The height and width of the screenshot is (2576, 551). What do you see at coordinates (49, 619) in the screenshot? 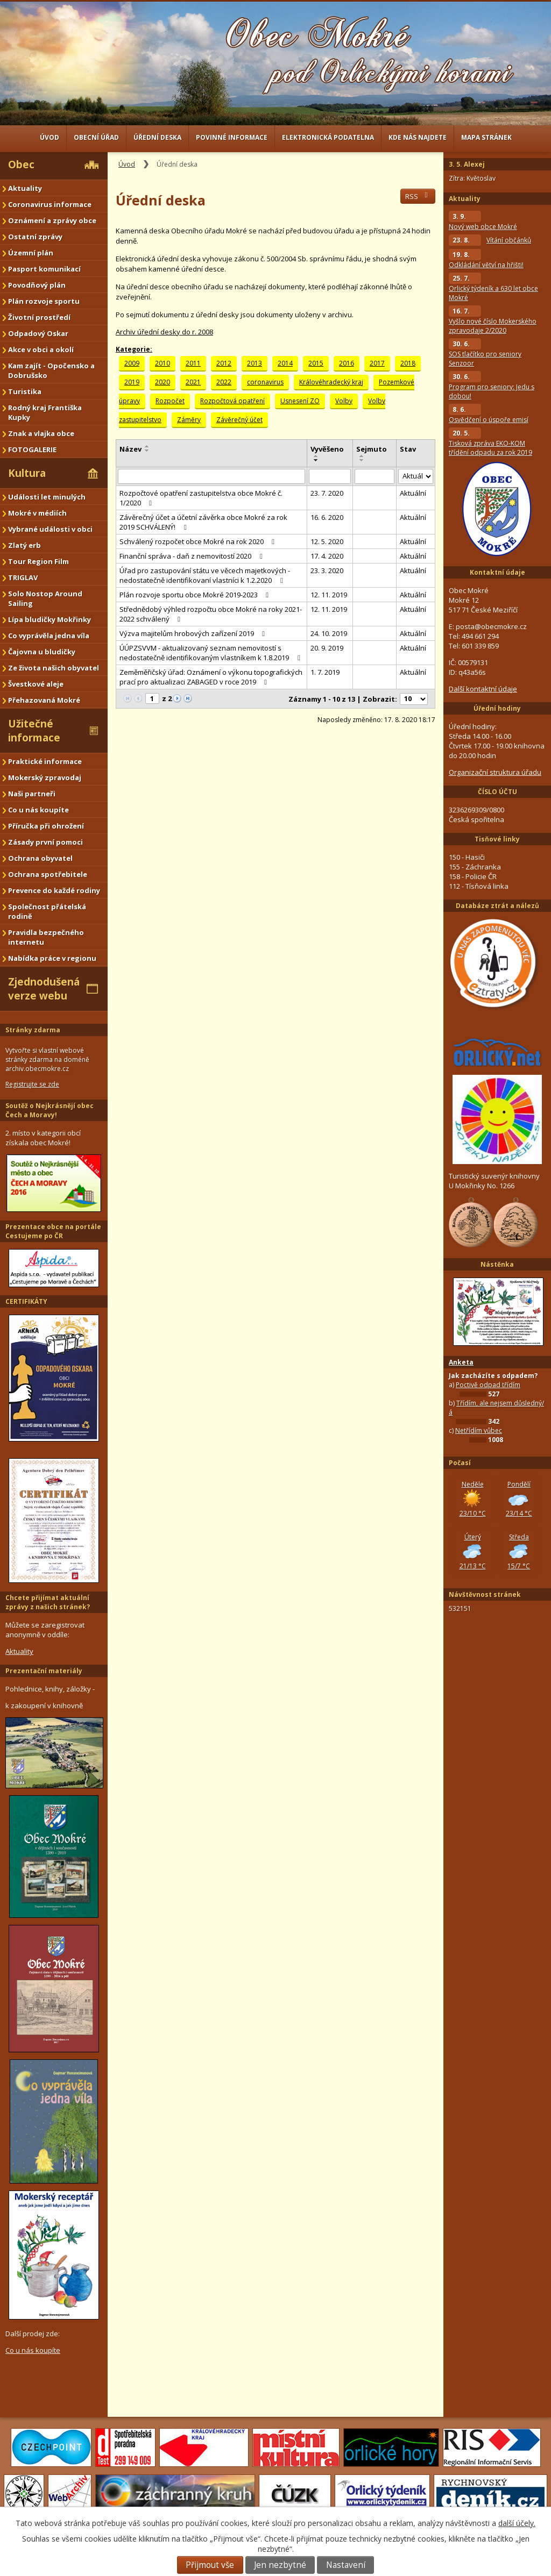
I see `Lípa bludičky Mokřinky` at bounding box center [49, 619].